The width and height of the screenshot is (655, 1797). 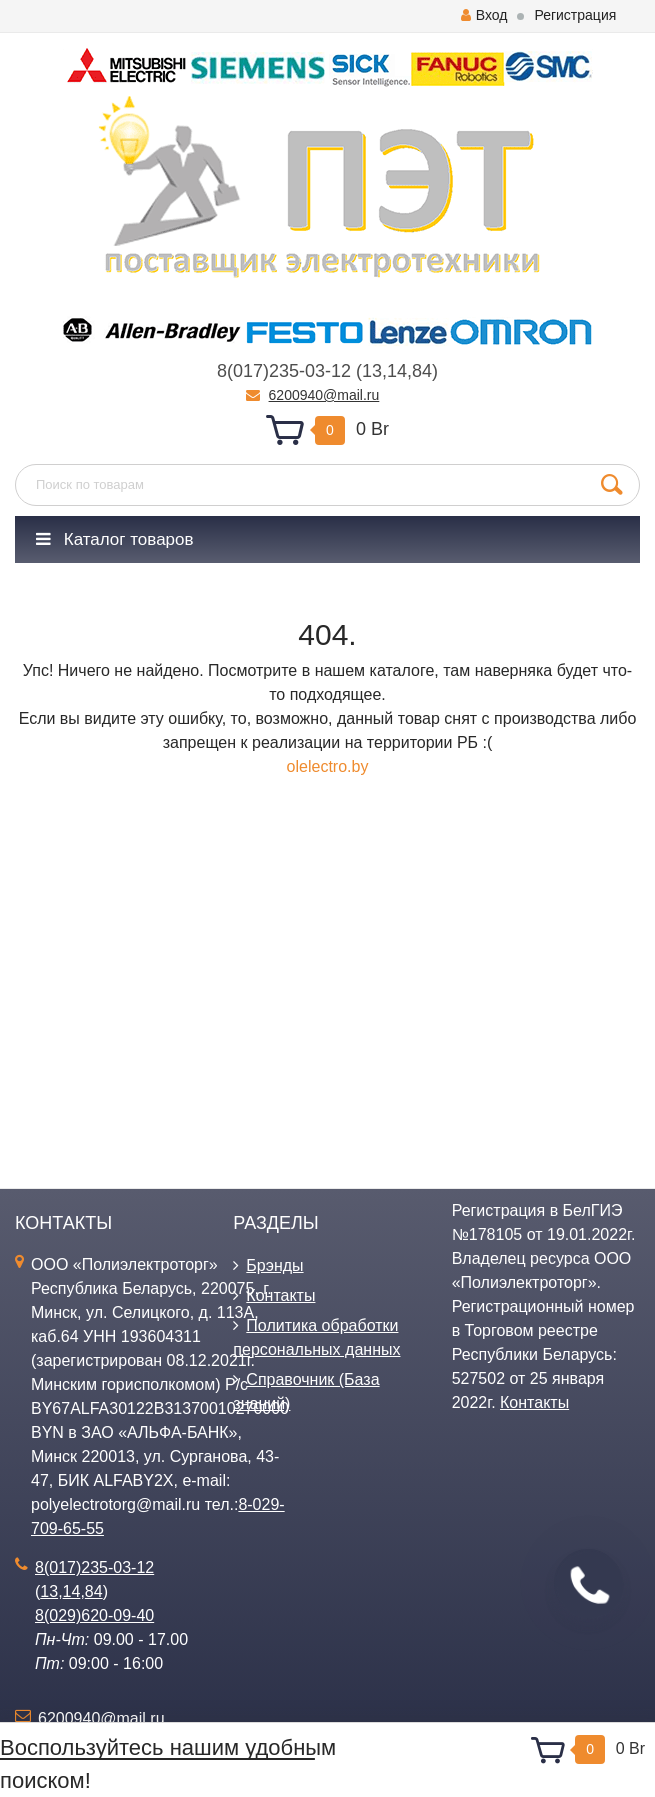 I want to click on olelectro.by, so click(x=328, y=766).